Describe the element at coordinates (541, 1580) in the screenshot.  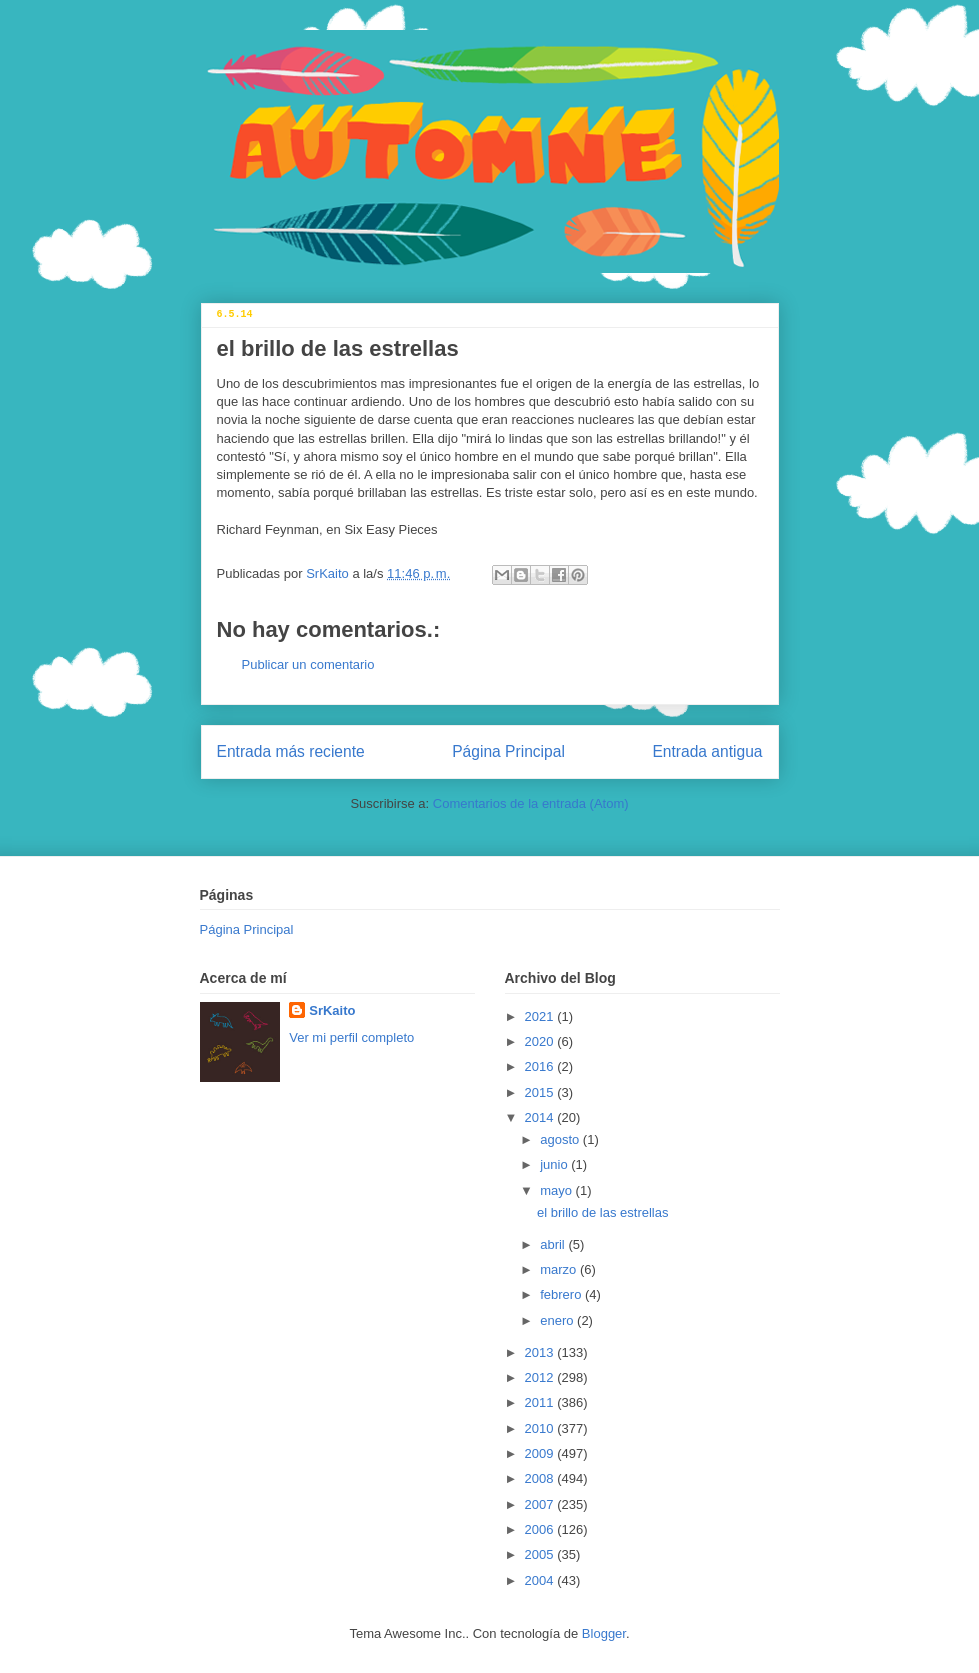
I see `2004` at that location.